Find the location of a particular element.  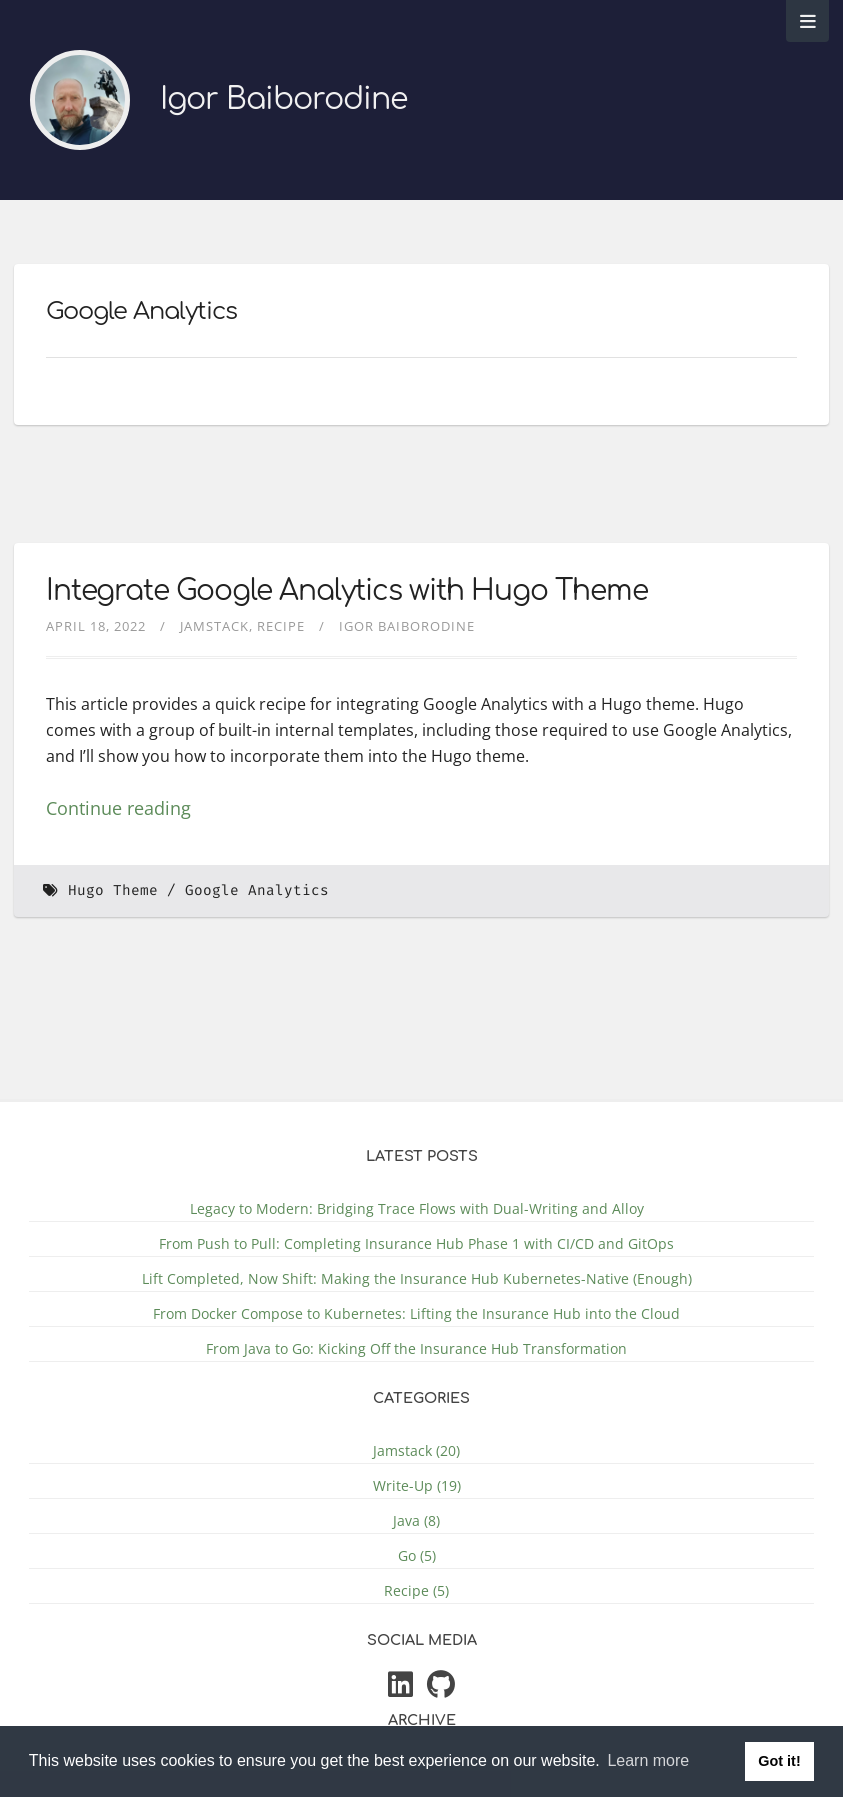

Recipe is located at coordinates (281, 626).